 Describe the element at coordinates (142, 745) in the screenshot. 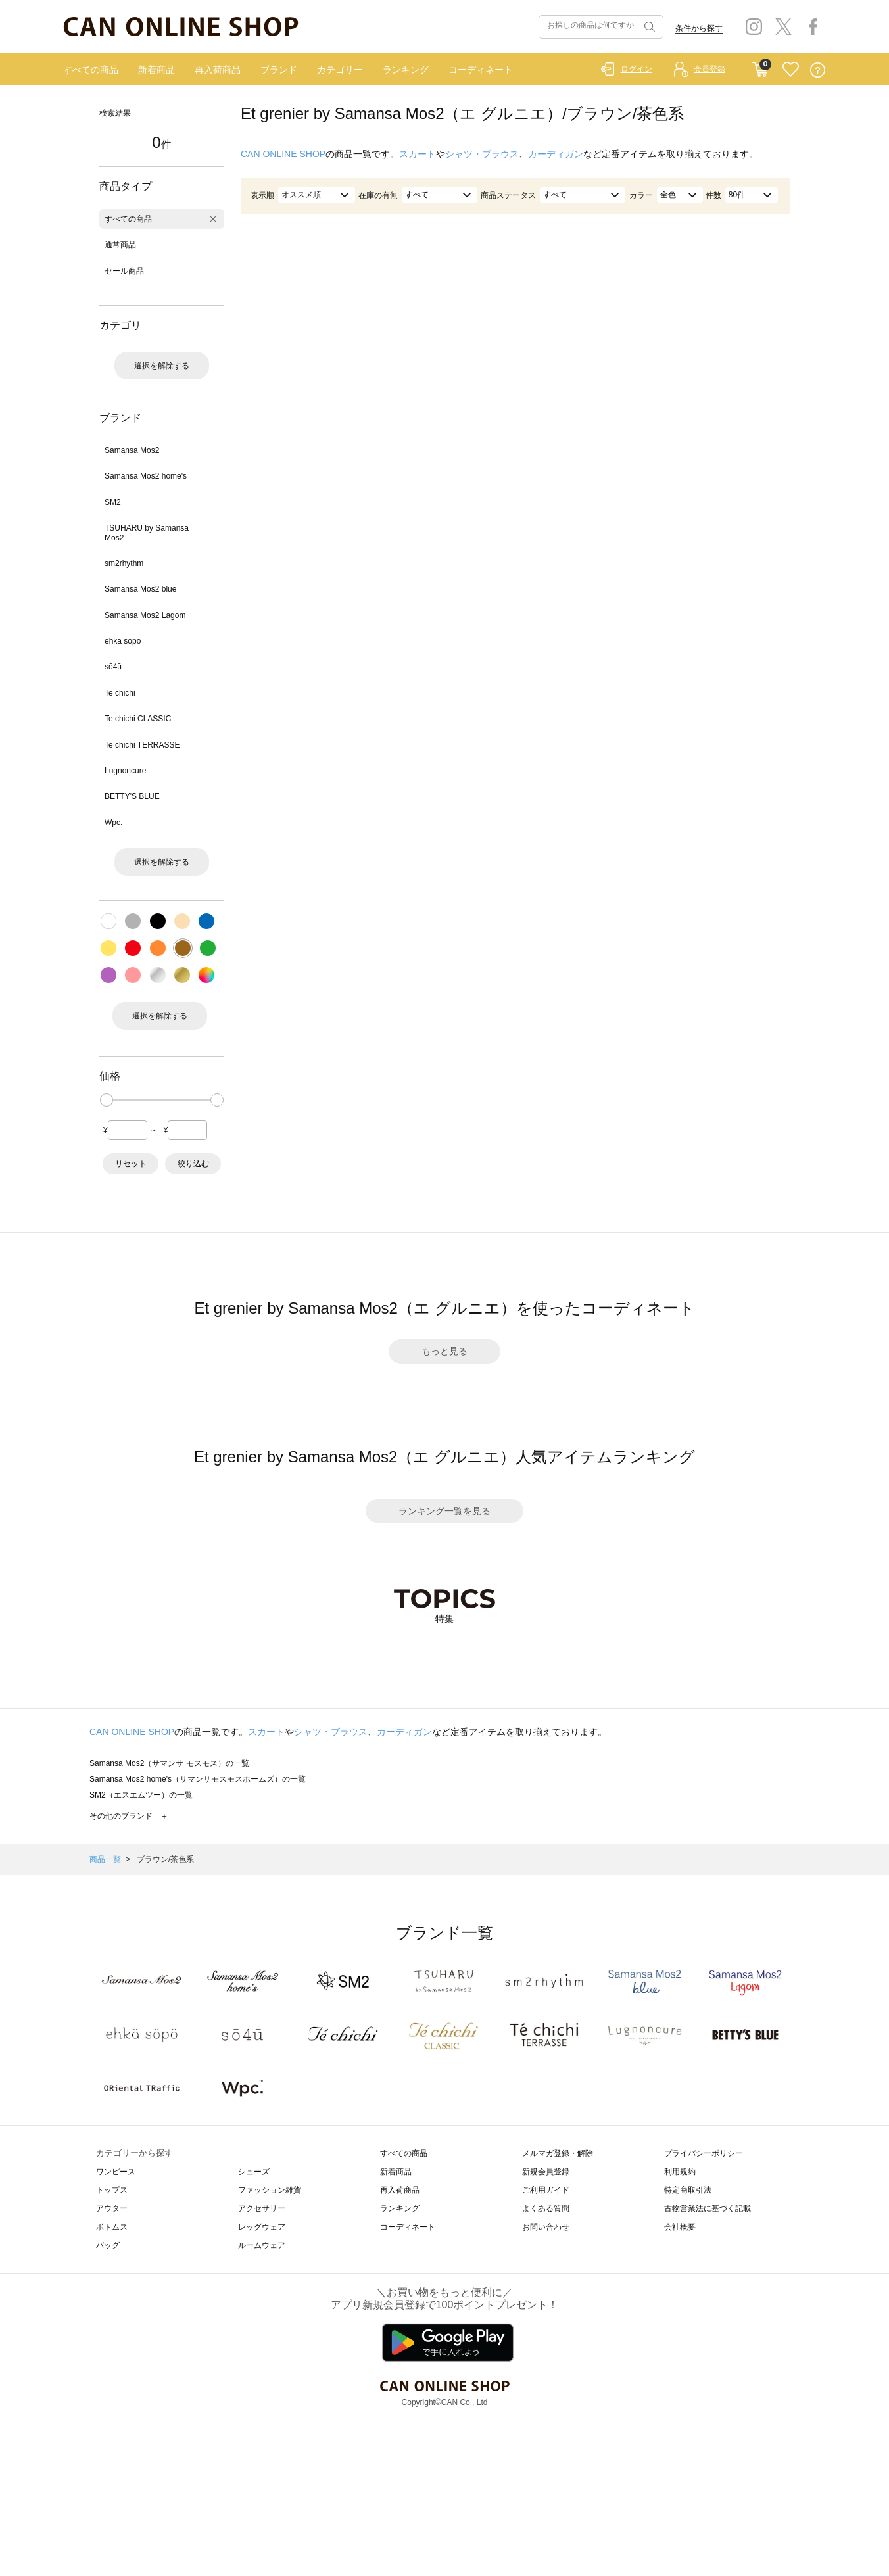

I see `Te chichi TERRASSE` at that location.